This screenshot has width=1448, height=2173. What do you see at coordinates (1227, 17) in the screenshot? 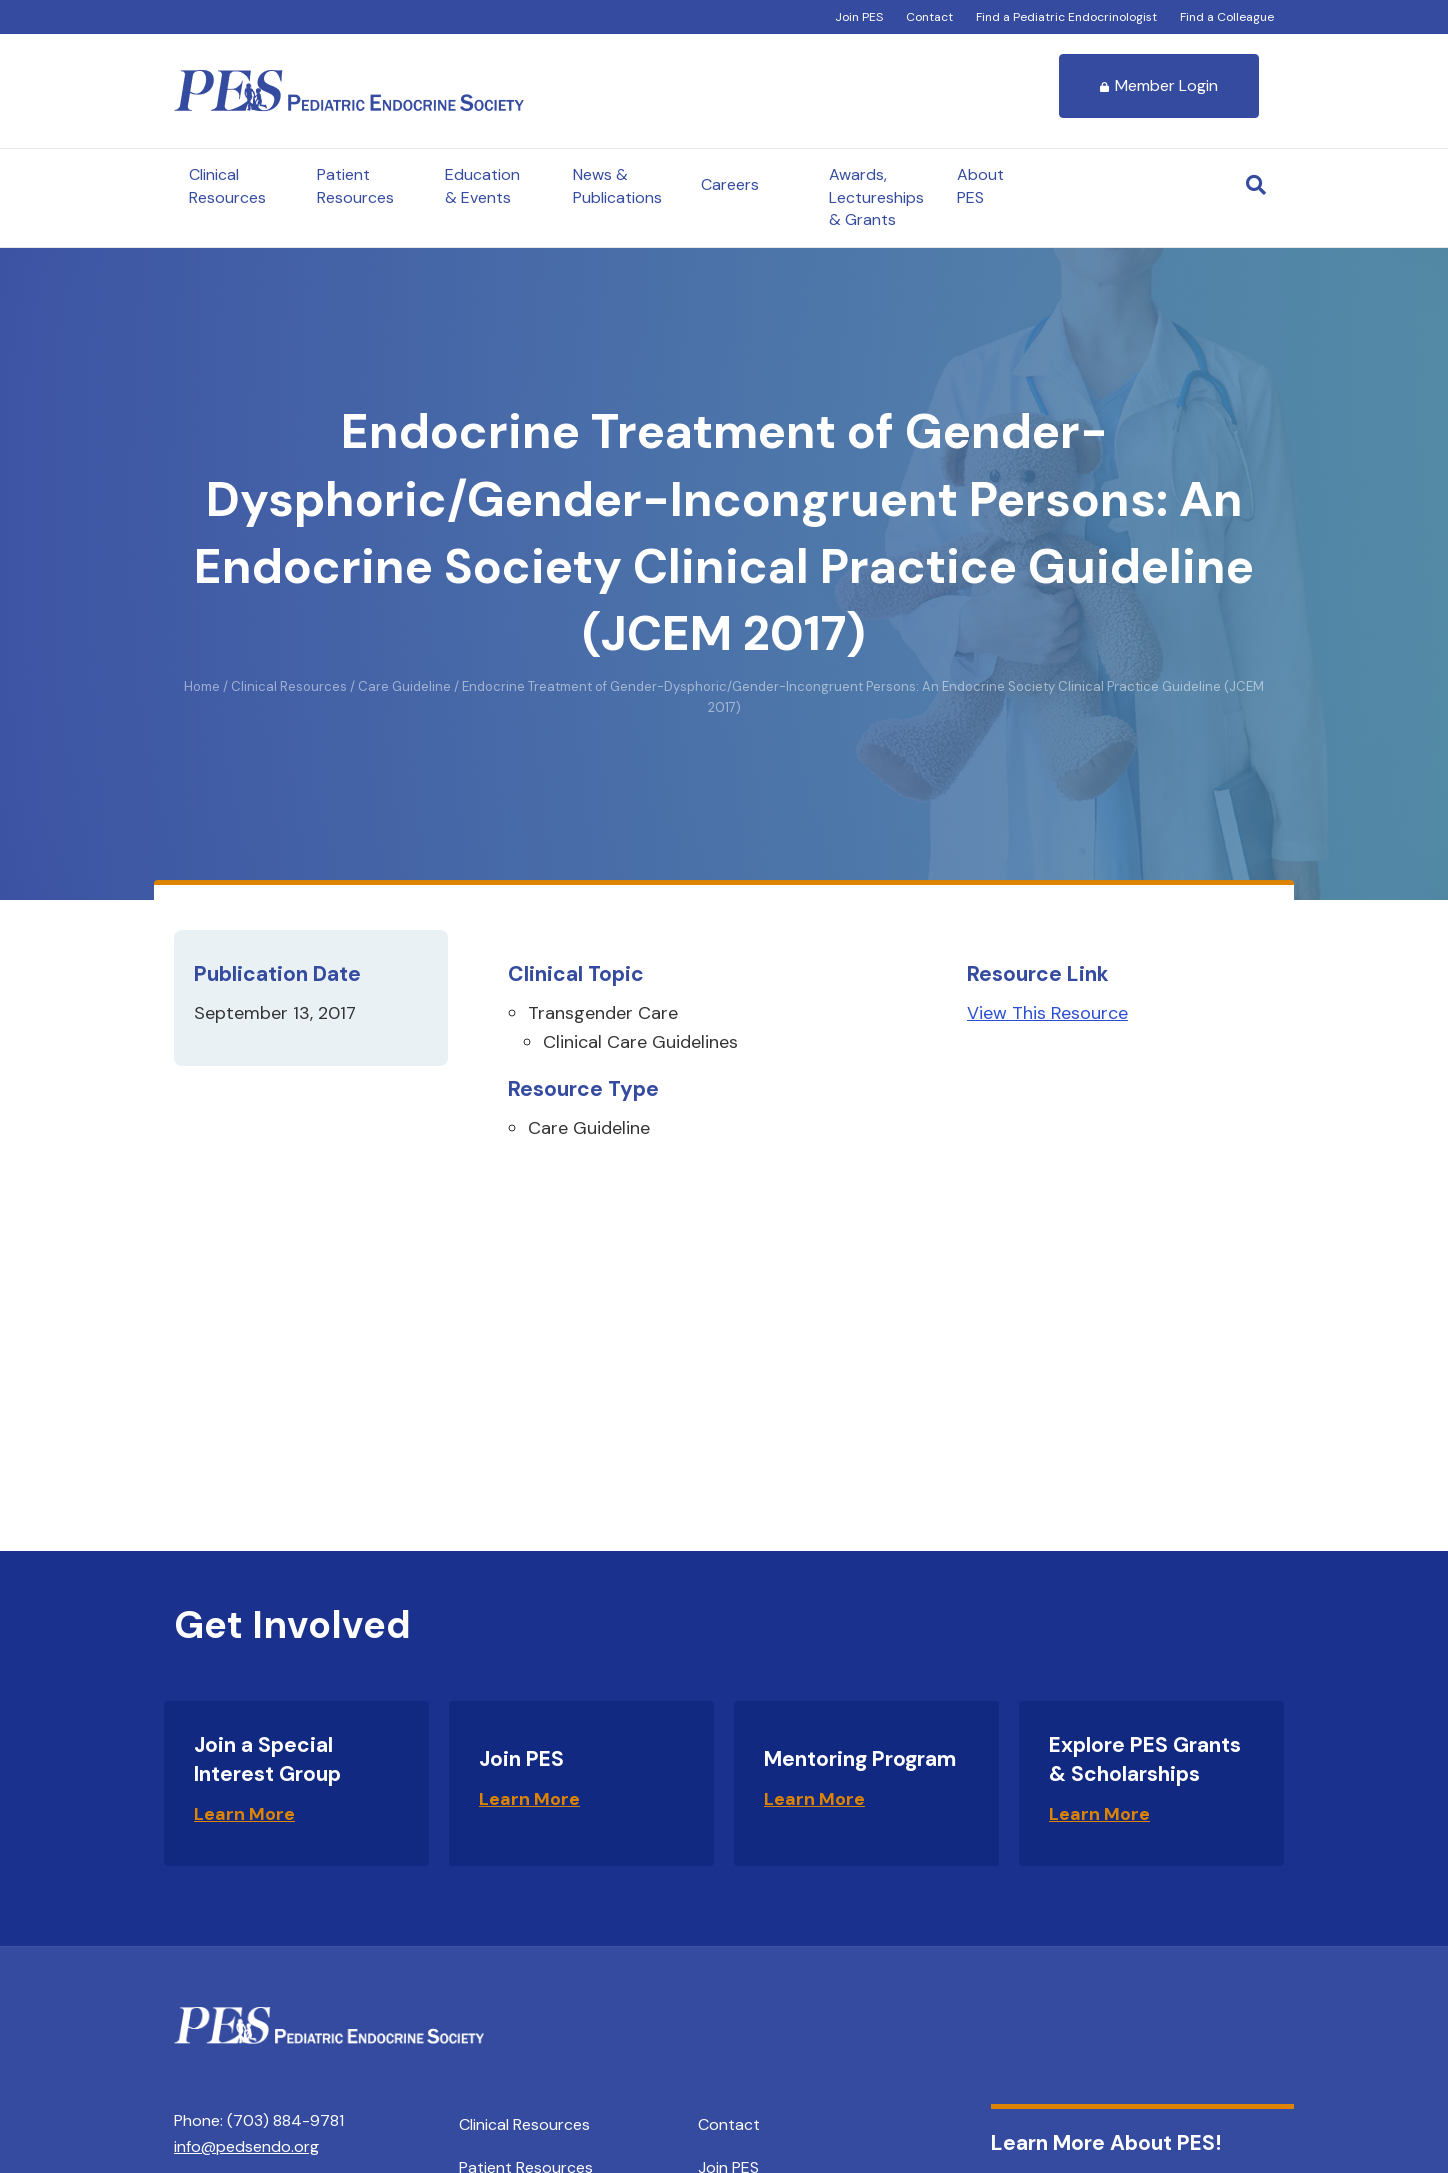
I see `Find a Colleague` at bounding box center [1227, 17].